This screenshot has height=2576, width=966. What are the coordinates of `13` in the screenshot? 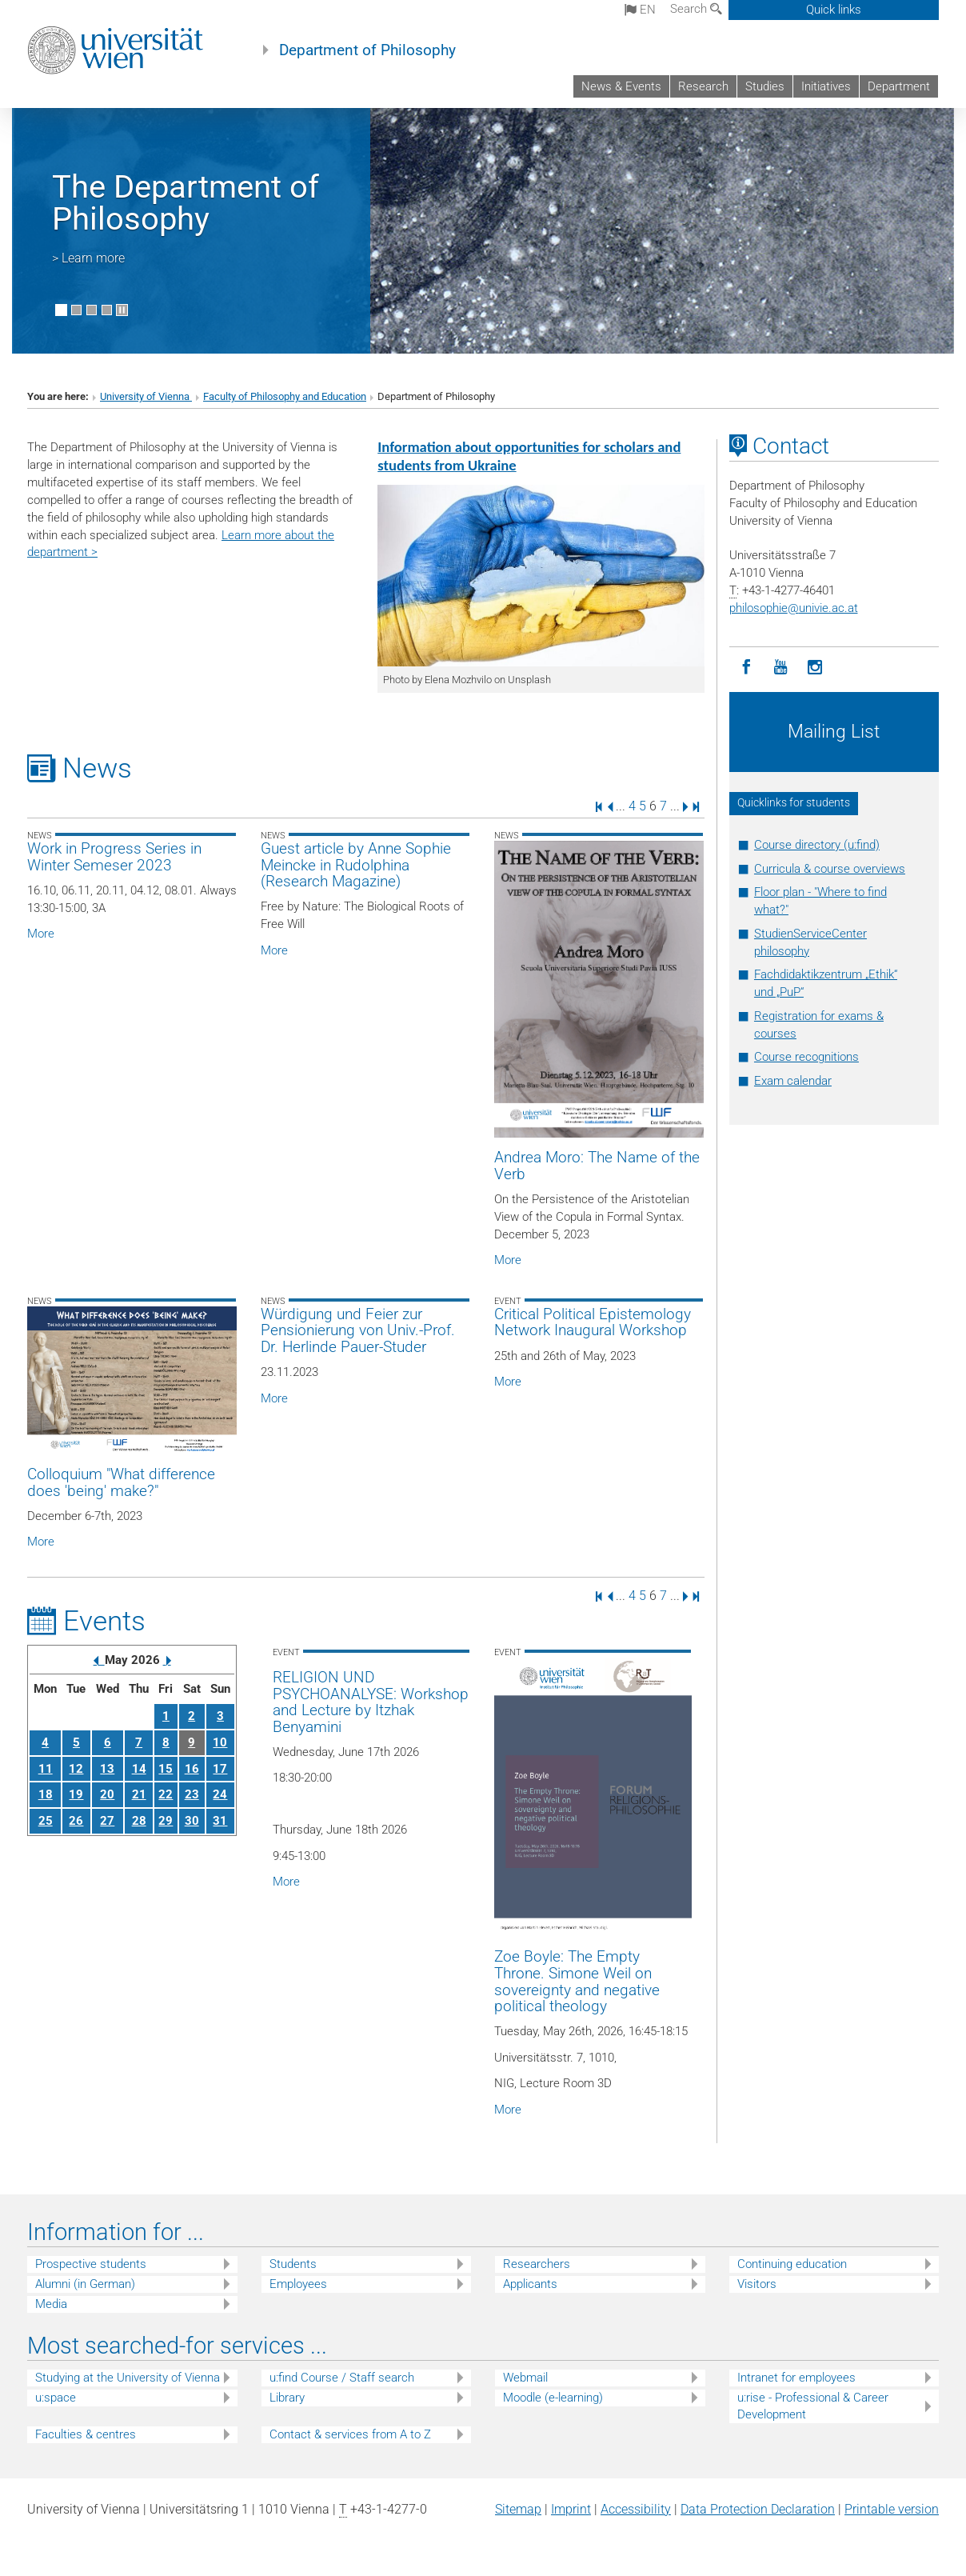 It's located at (107, 1769).